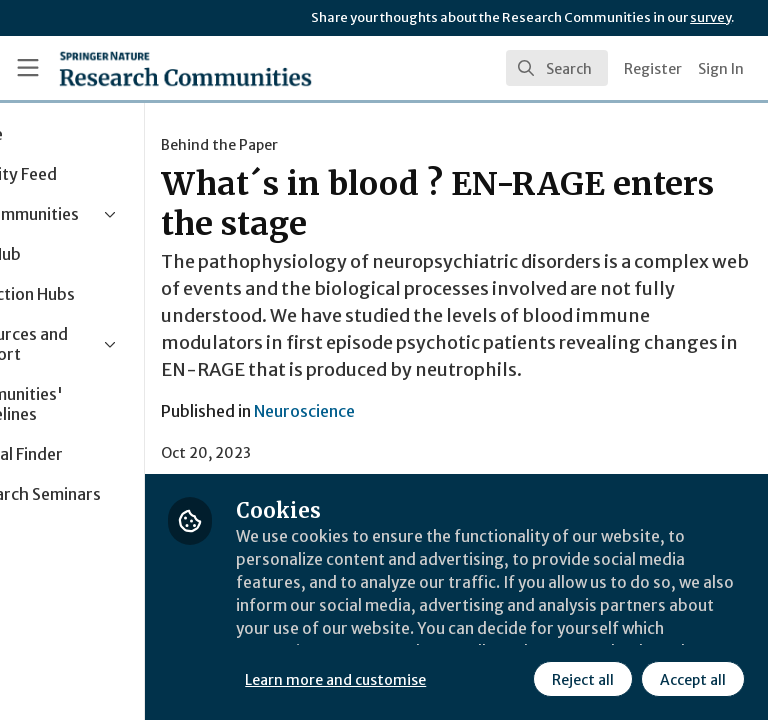 Image resolution: width=768 pixels, height=720 pixels. Describe the element at coordinates (28, 68) in the screenshot. I see `[Toggle universal sidebar]` at that location.